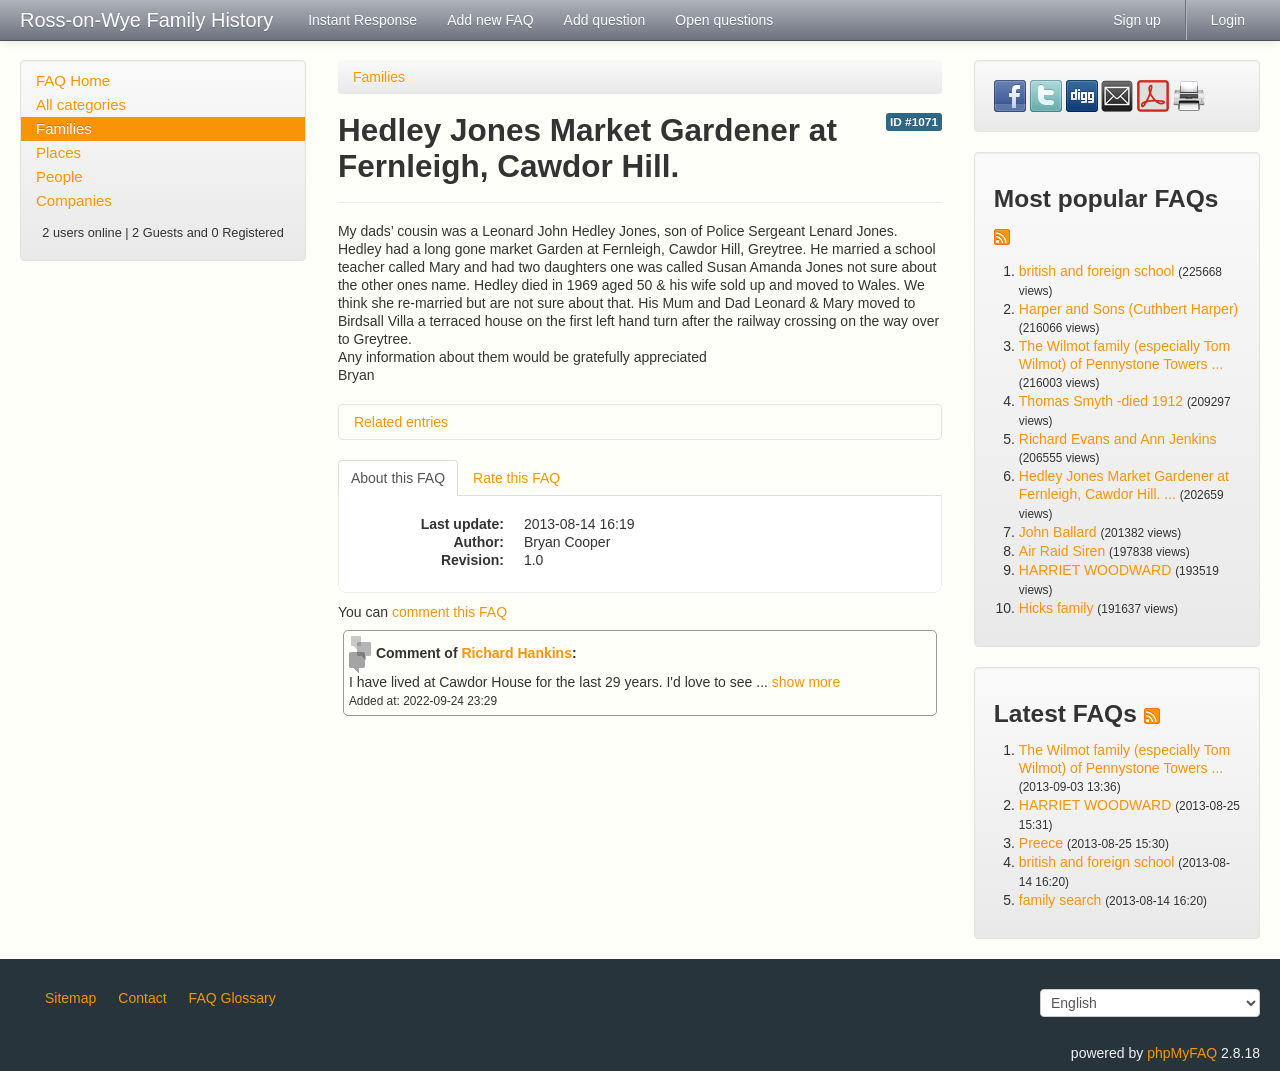 The image size is (1280, 1071). I want to click on Families, so click(64, 128).